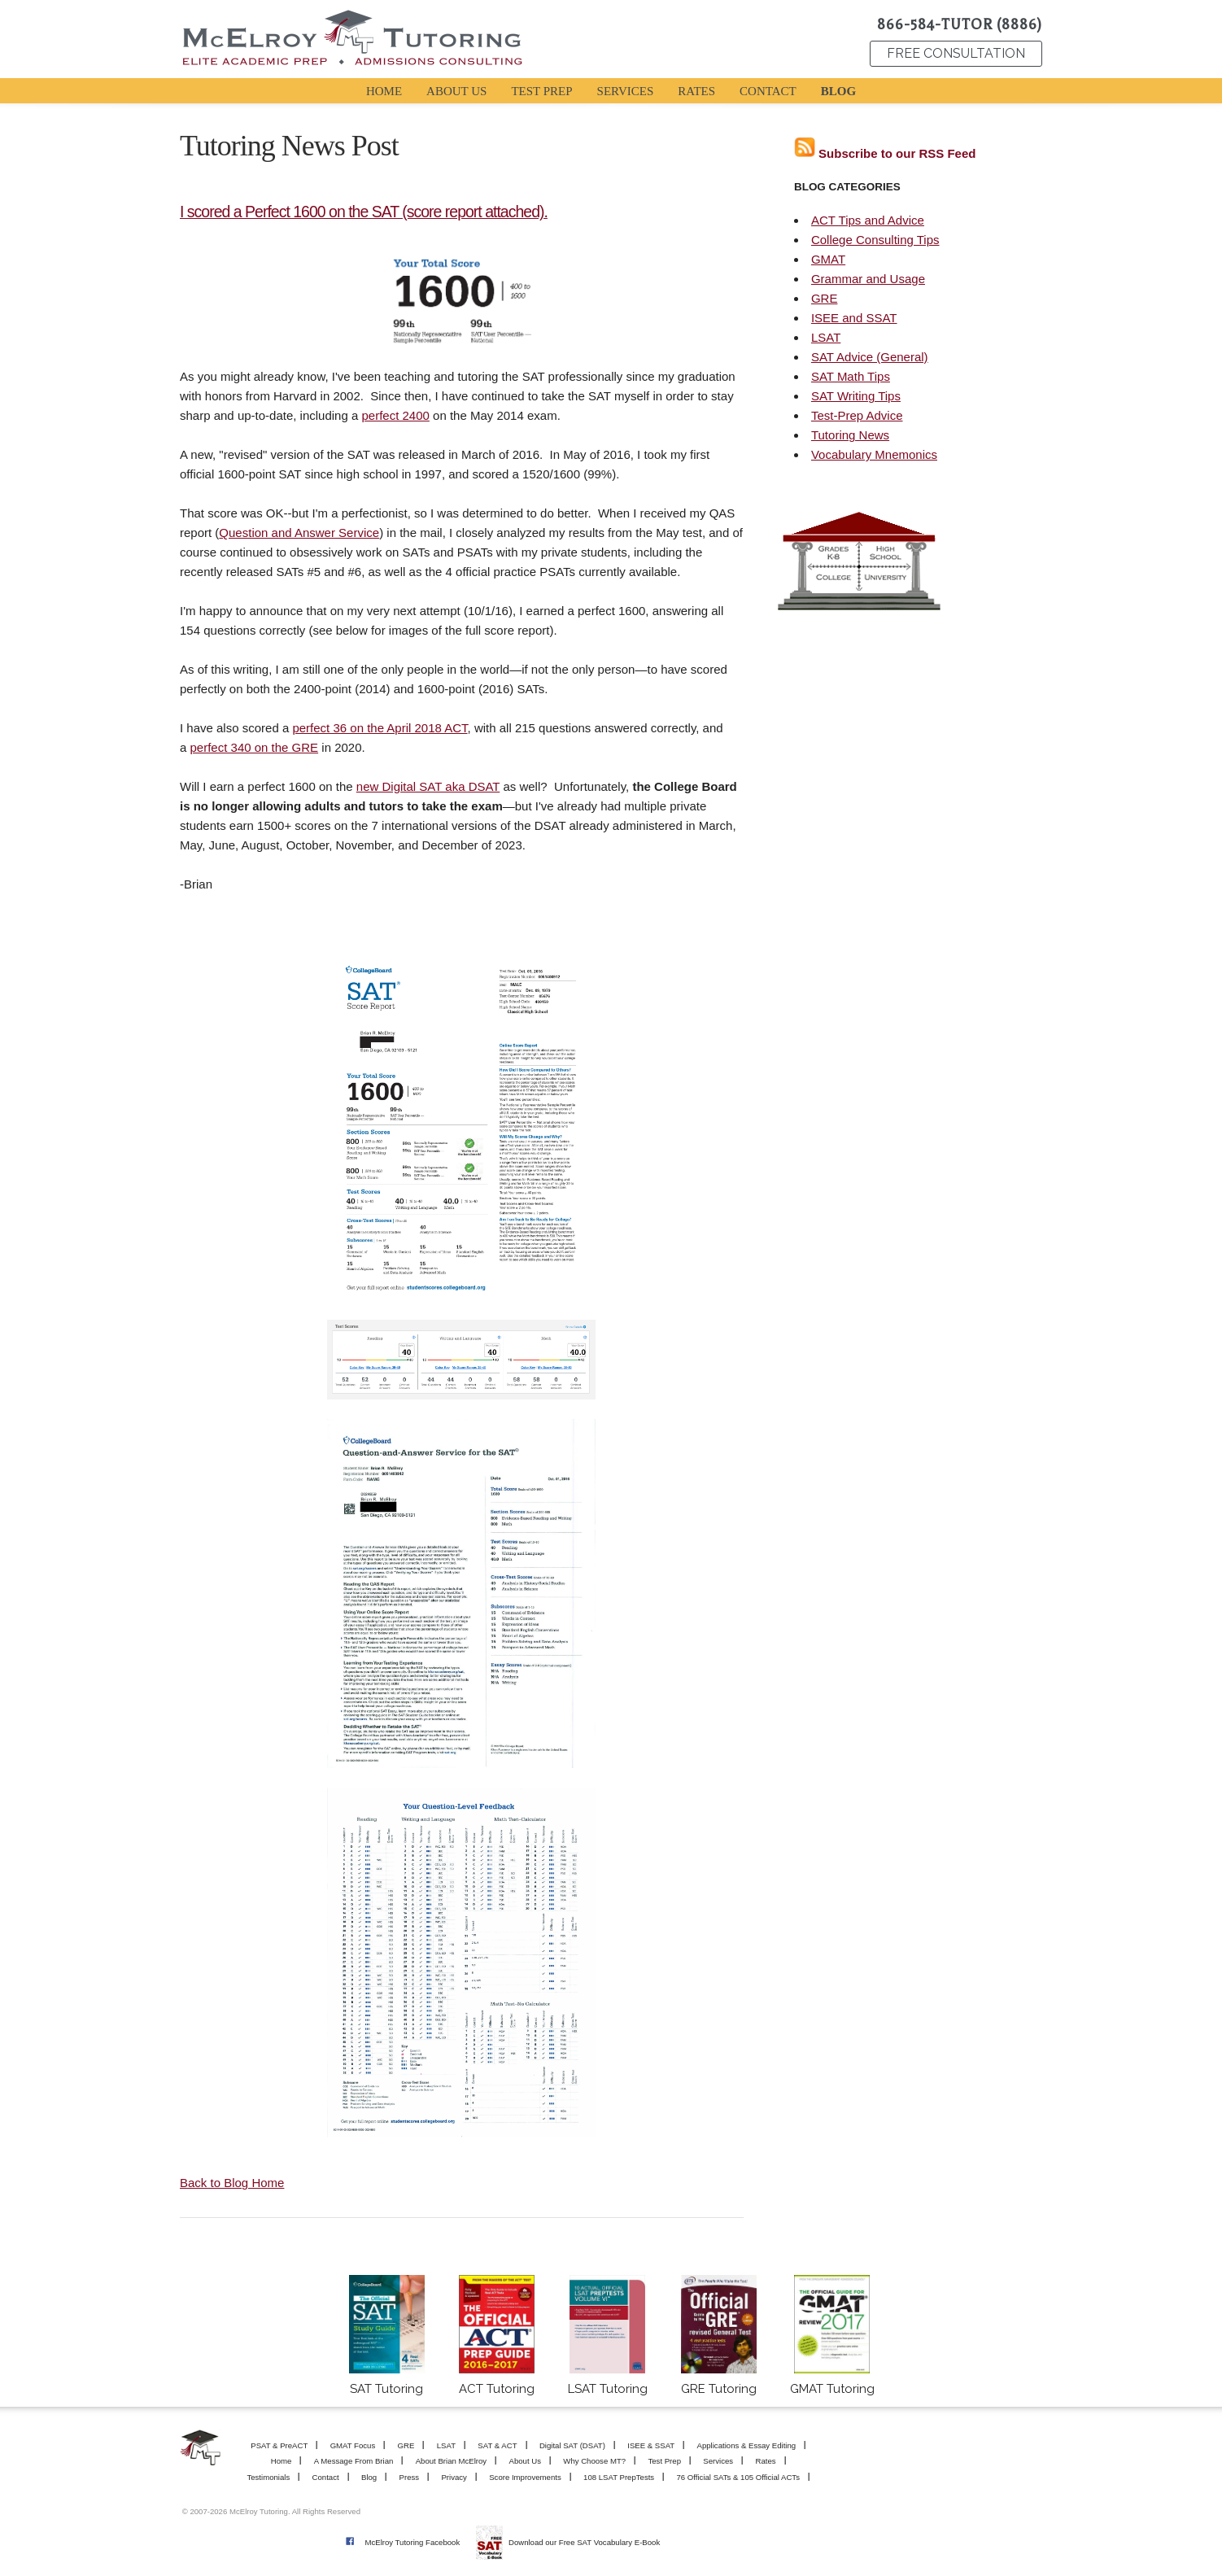  I want to click on Score Improvements, so click(525, 2477).